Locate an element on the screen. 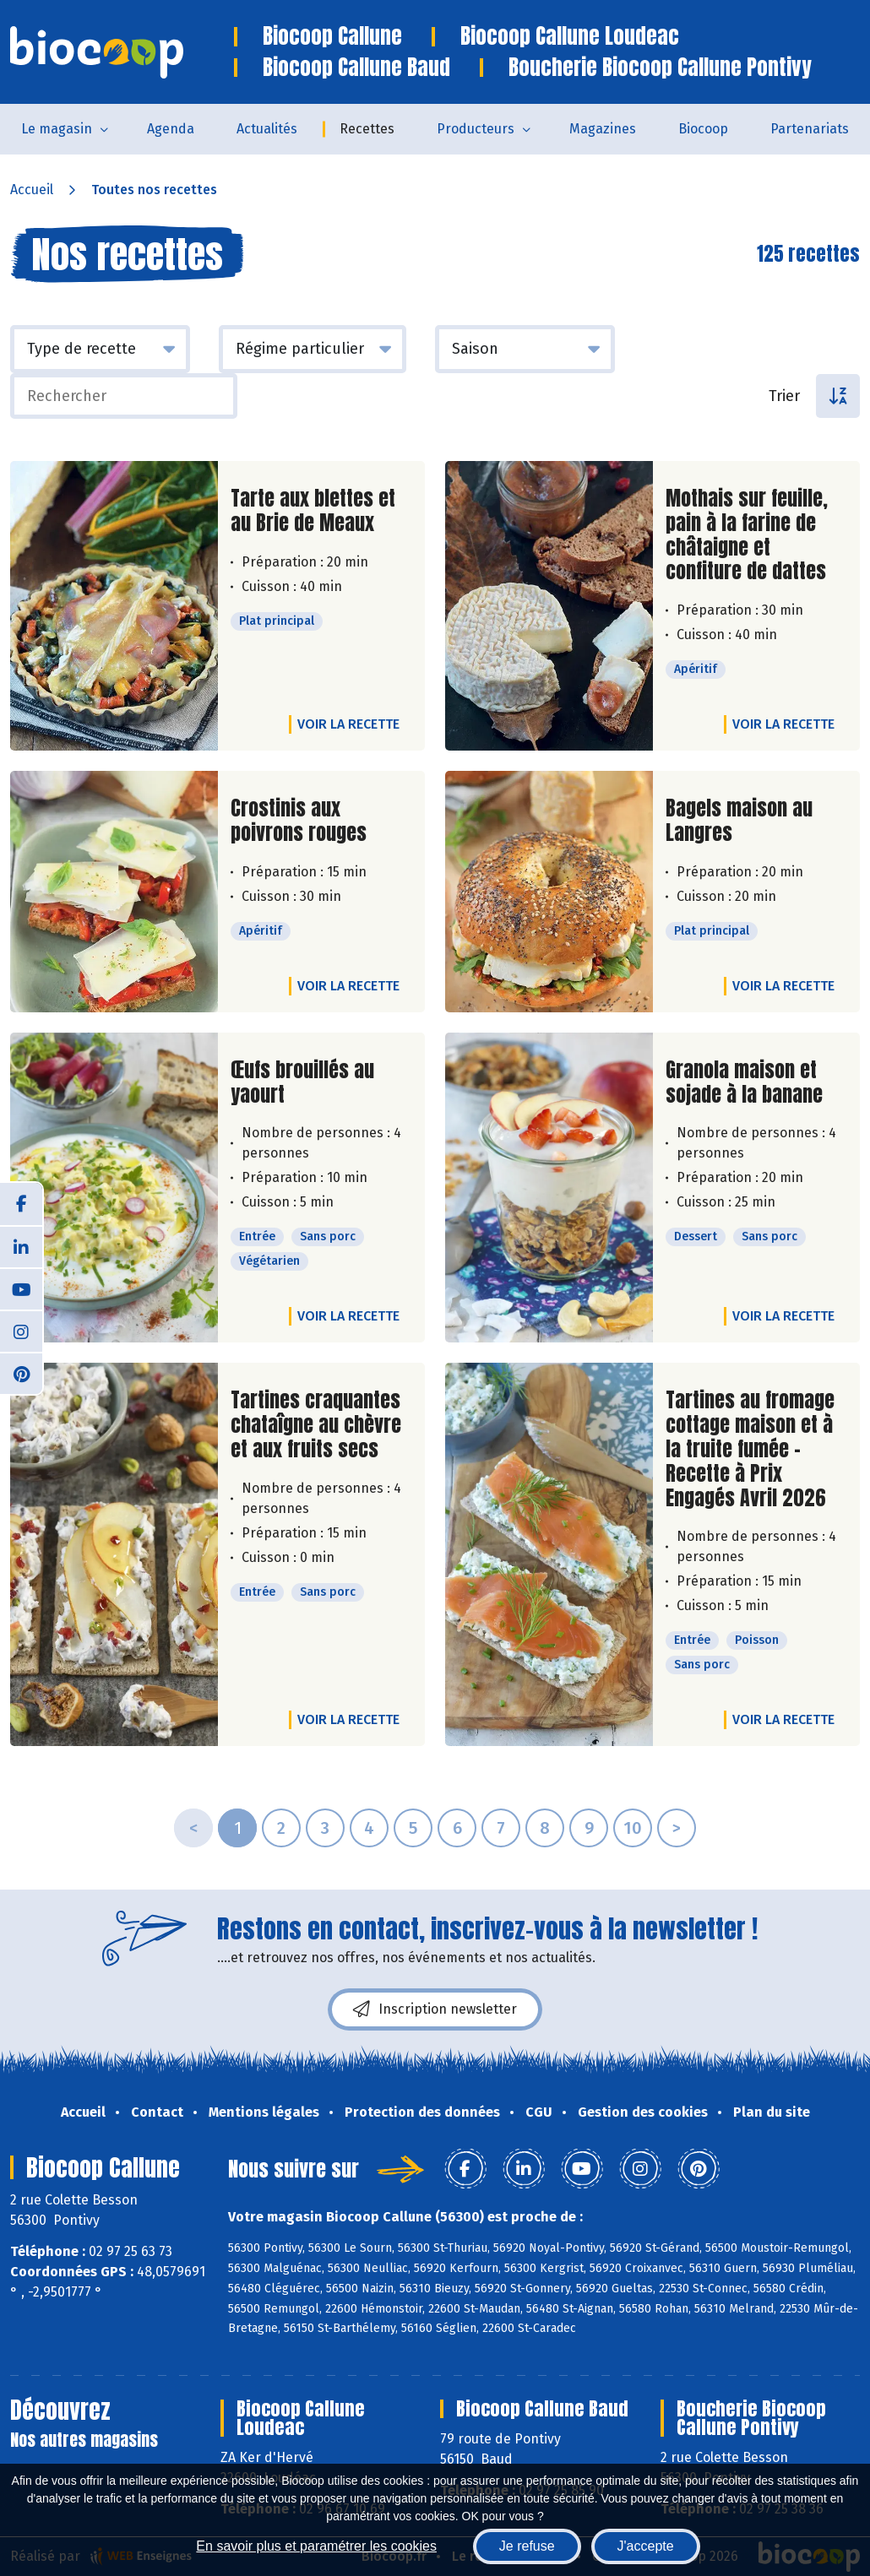  Agenda is located at coordinates (170, 129).